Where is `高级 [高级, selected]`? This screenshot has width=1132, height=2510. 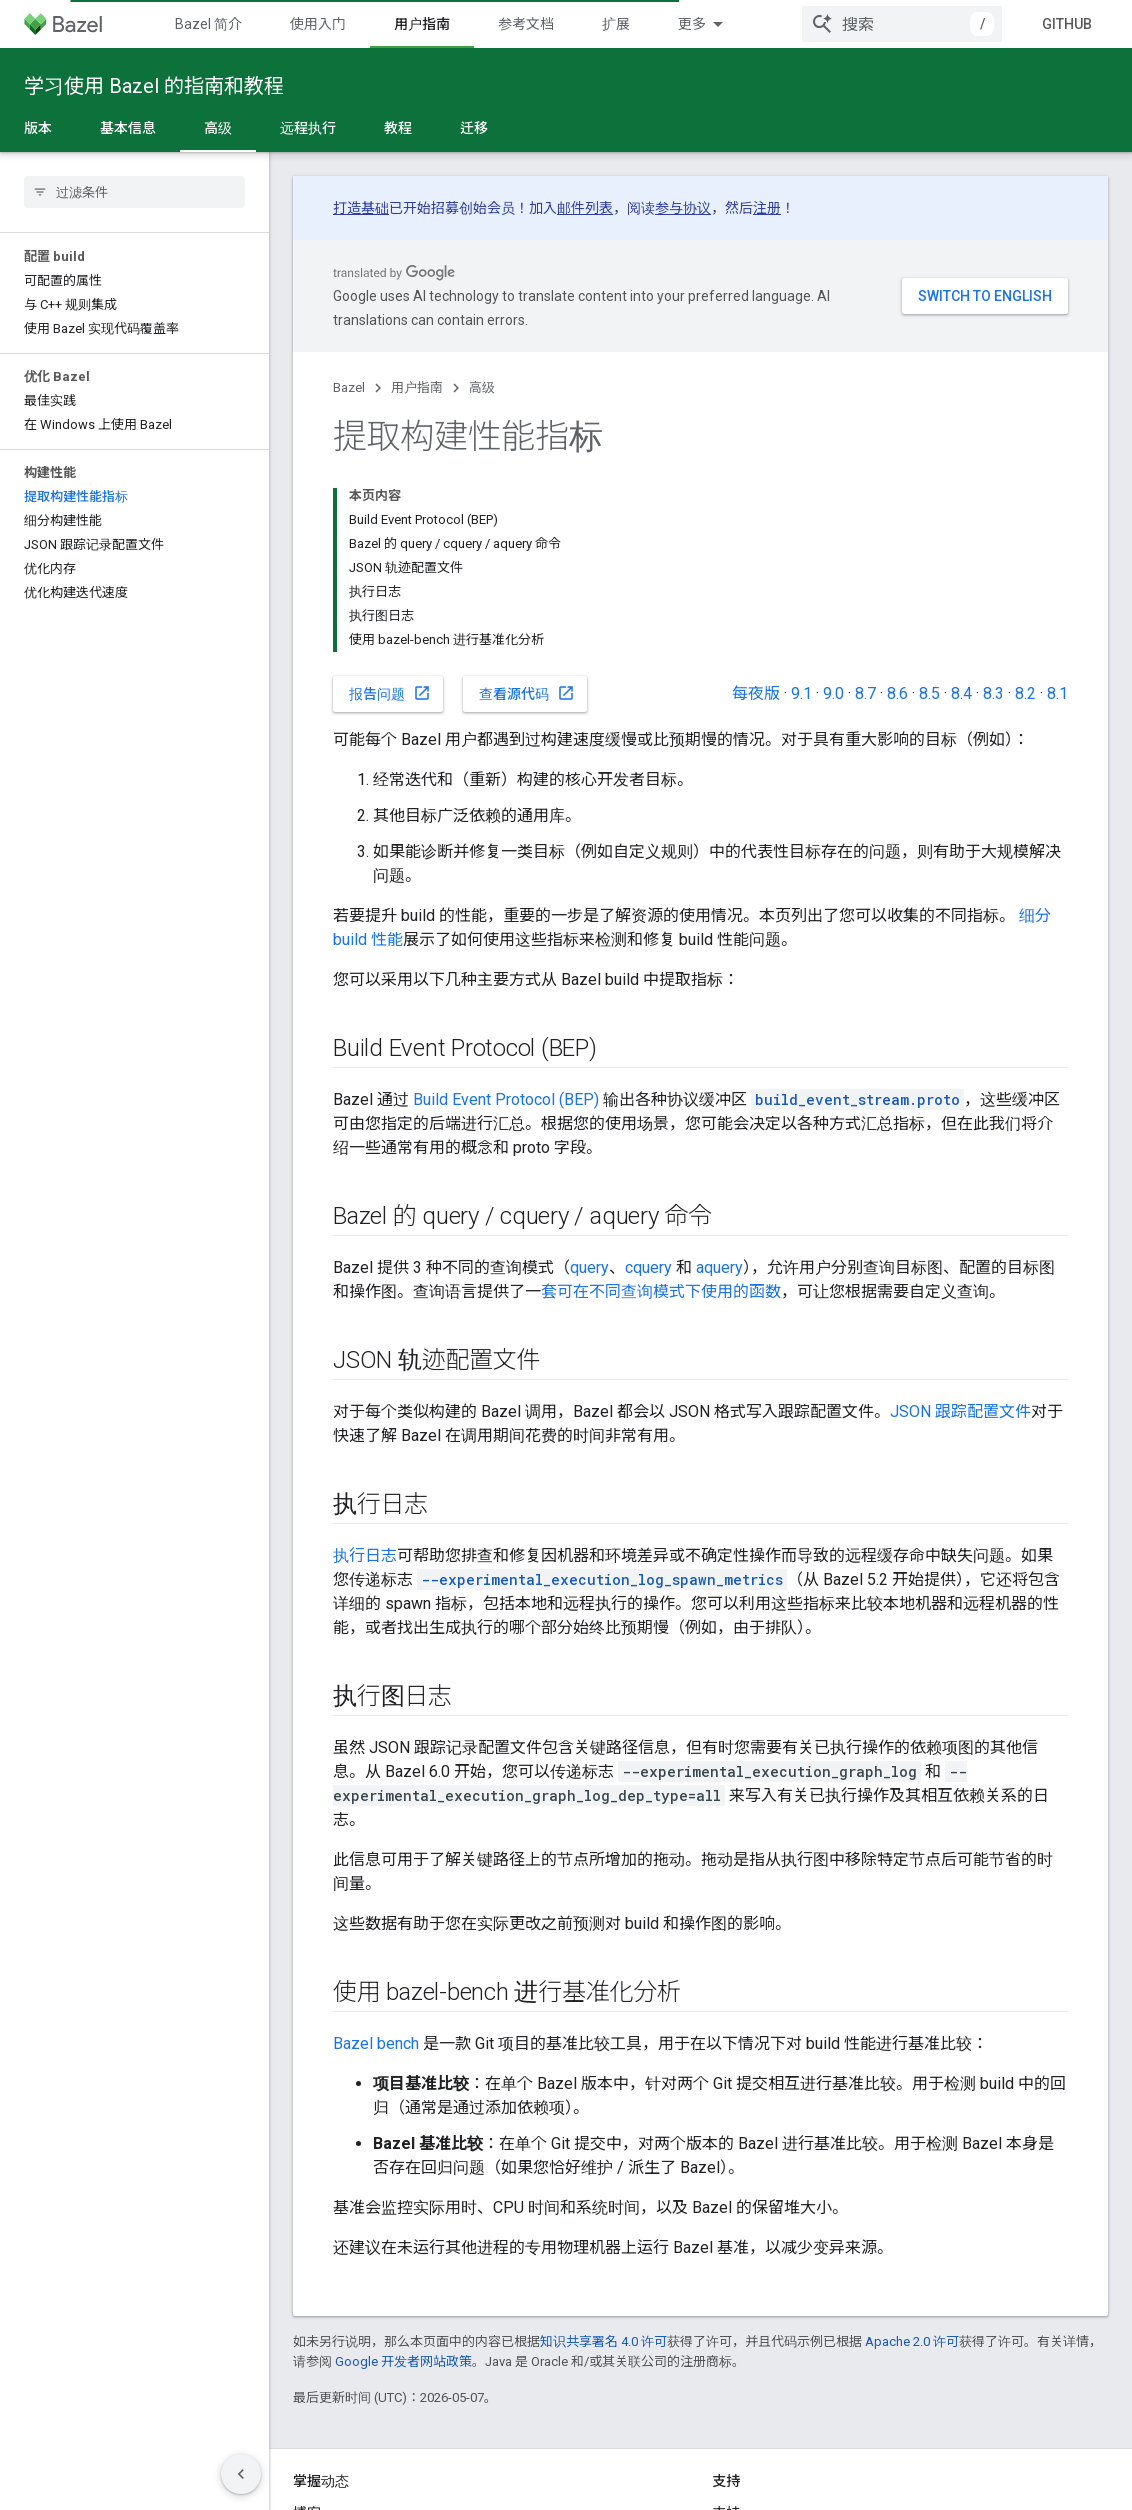
高级 [高级, selected] is located at coordinates (218, 128).